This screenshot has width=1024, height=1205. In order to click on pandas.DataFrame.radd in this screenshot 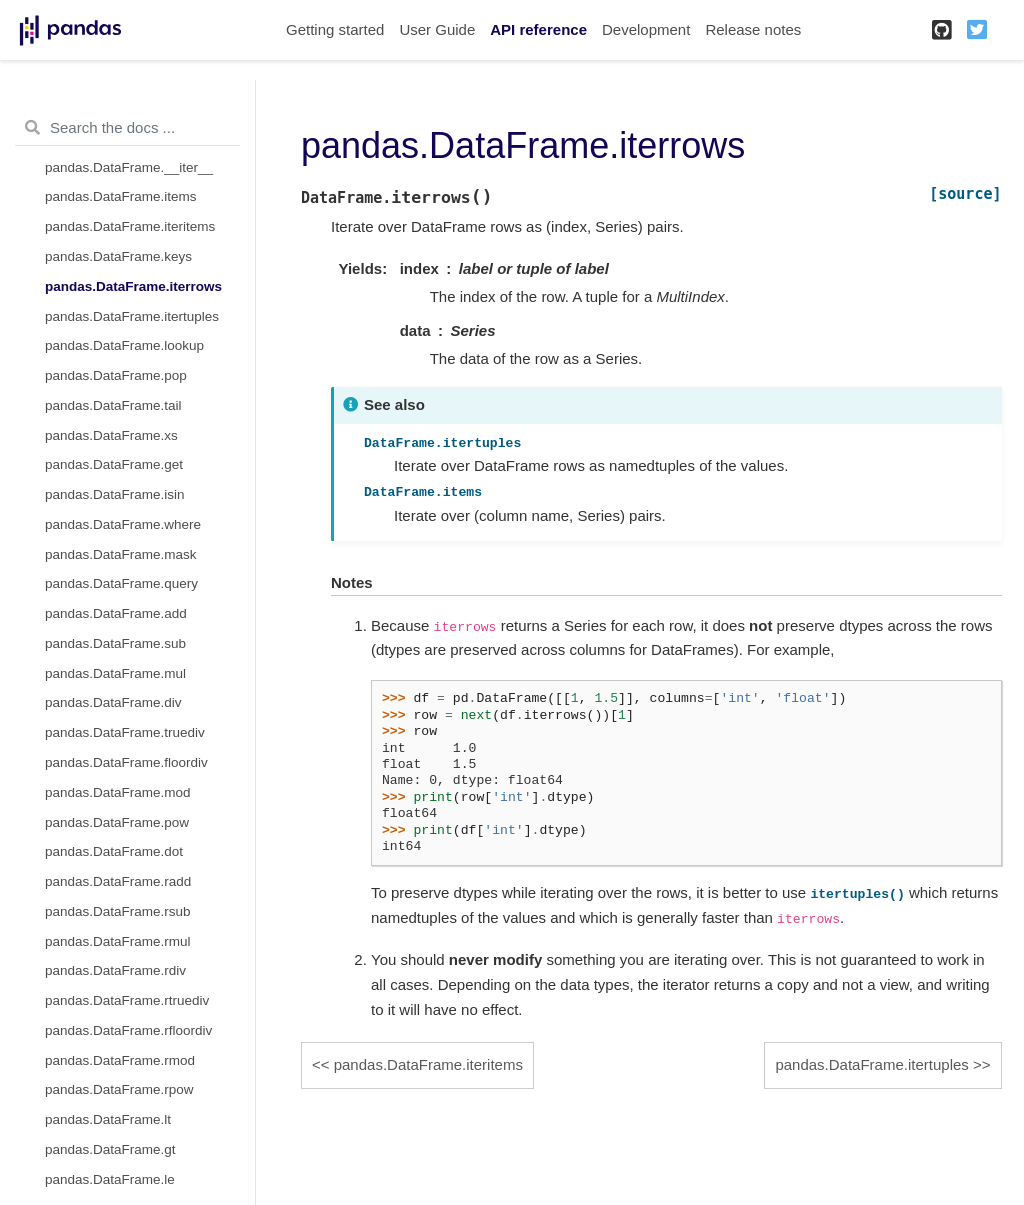, I will do `click(118, 881)`.